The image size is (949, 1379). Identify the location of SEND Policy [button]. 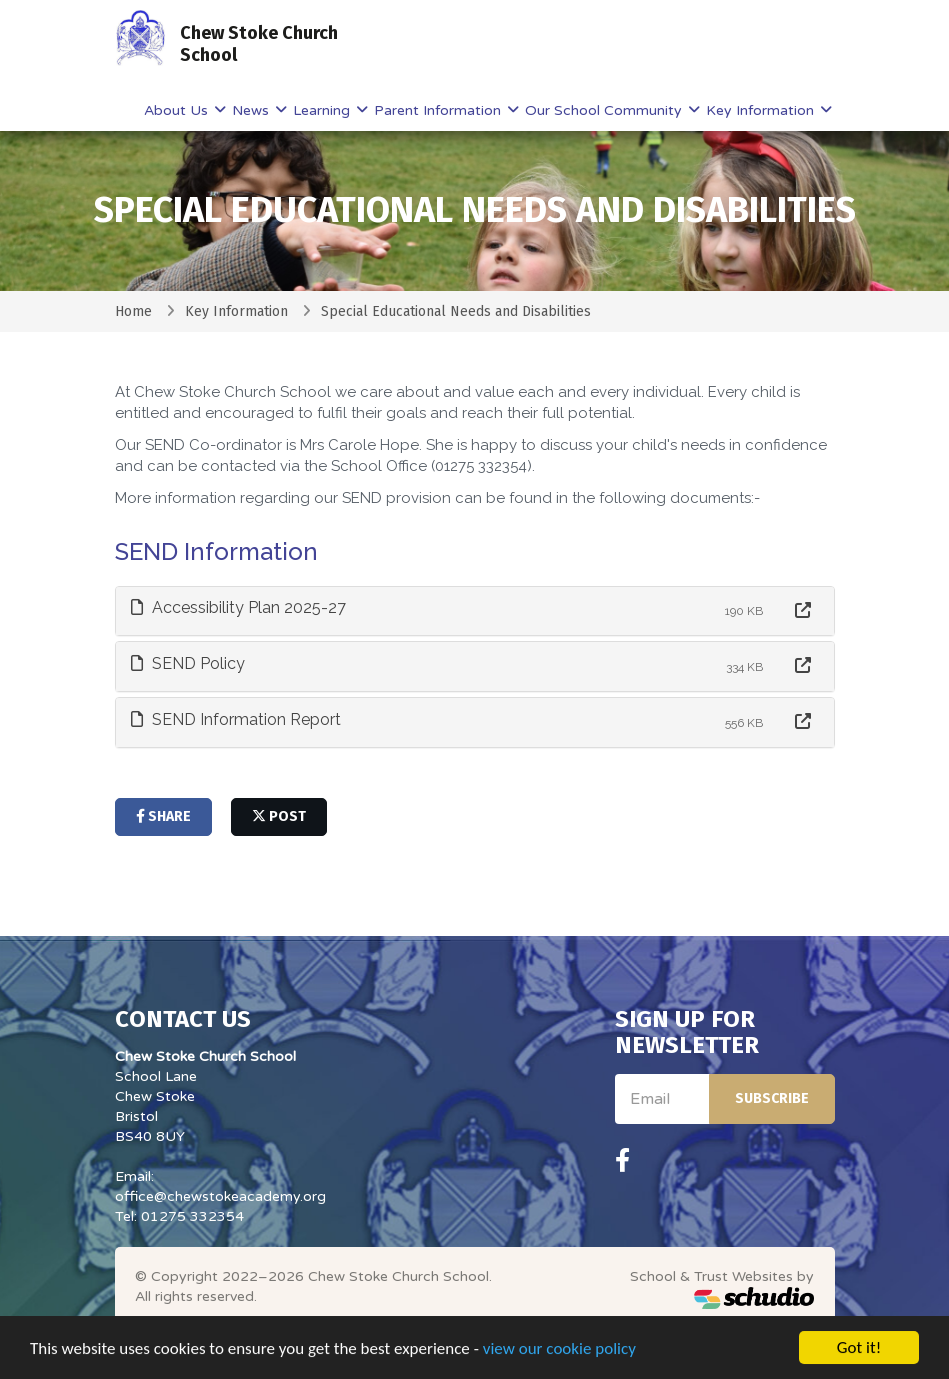
(188, 663).